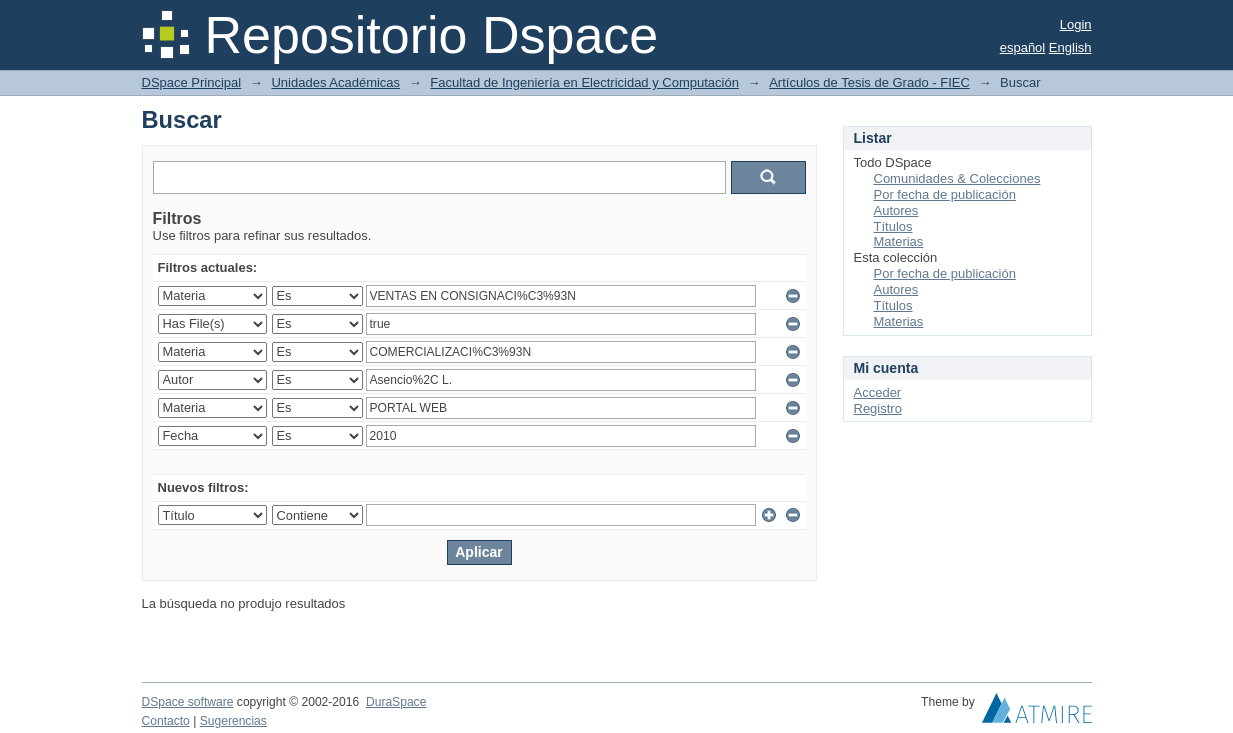  Describe the element at coordinates (1076, 24) in the screenshot. I see `Login` at that location.